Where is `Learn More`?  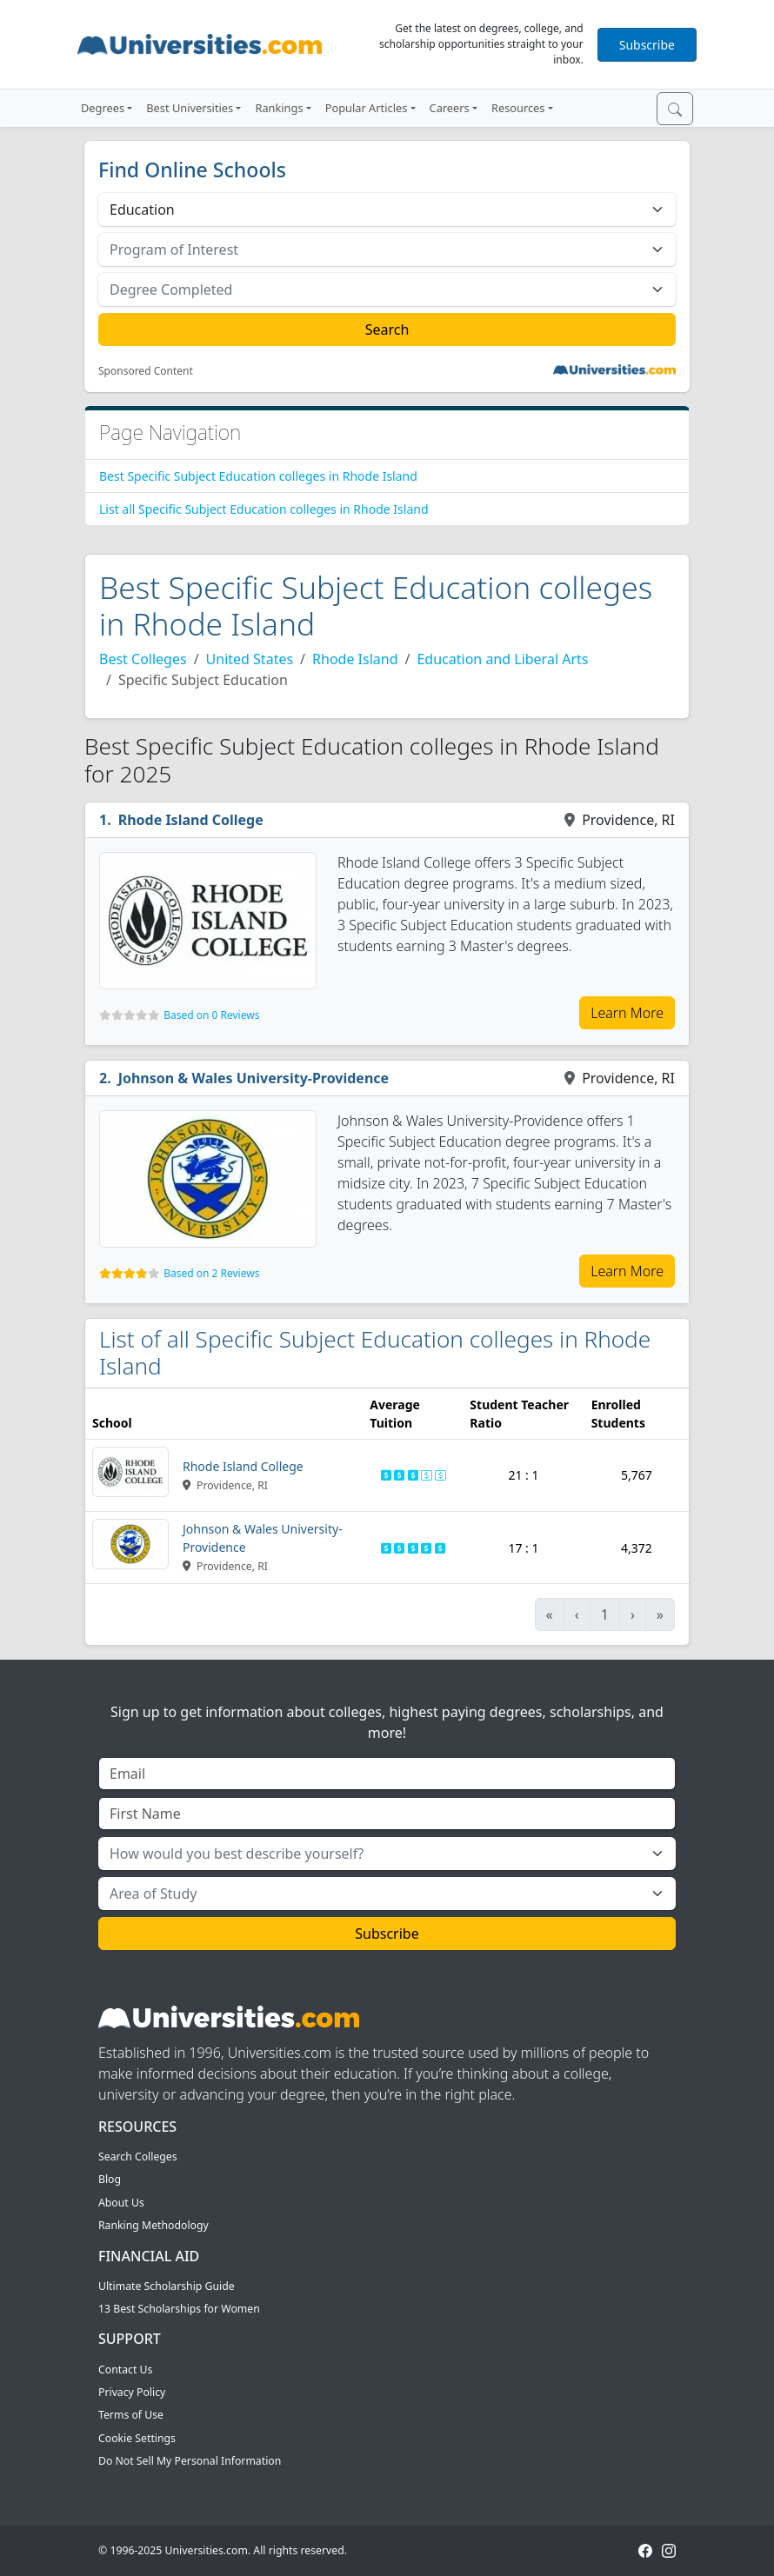 Learn More is located at coordinates (627, 1012).